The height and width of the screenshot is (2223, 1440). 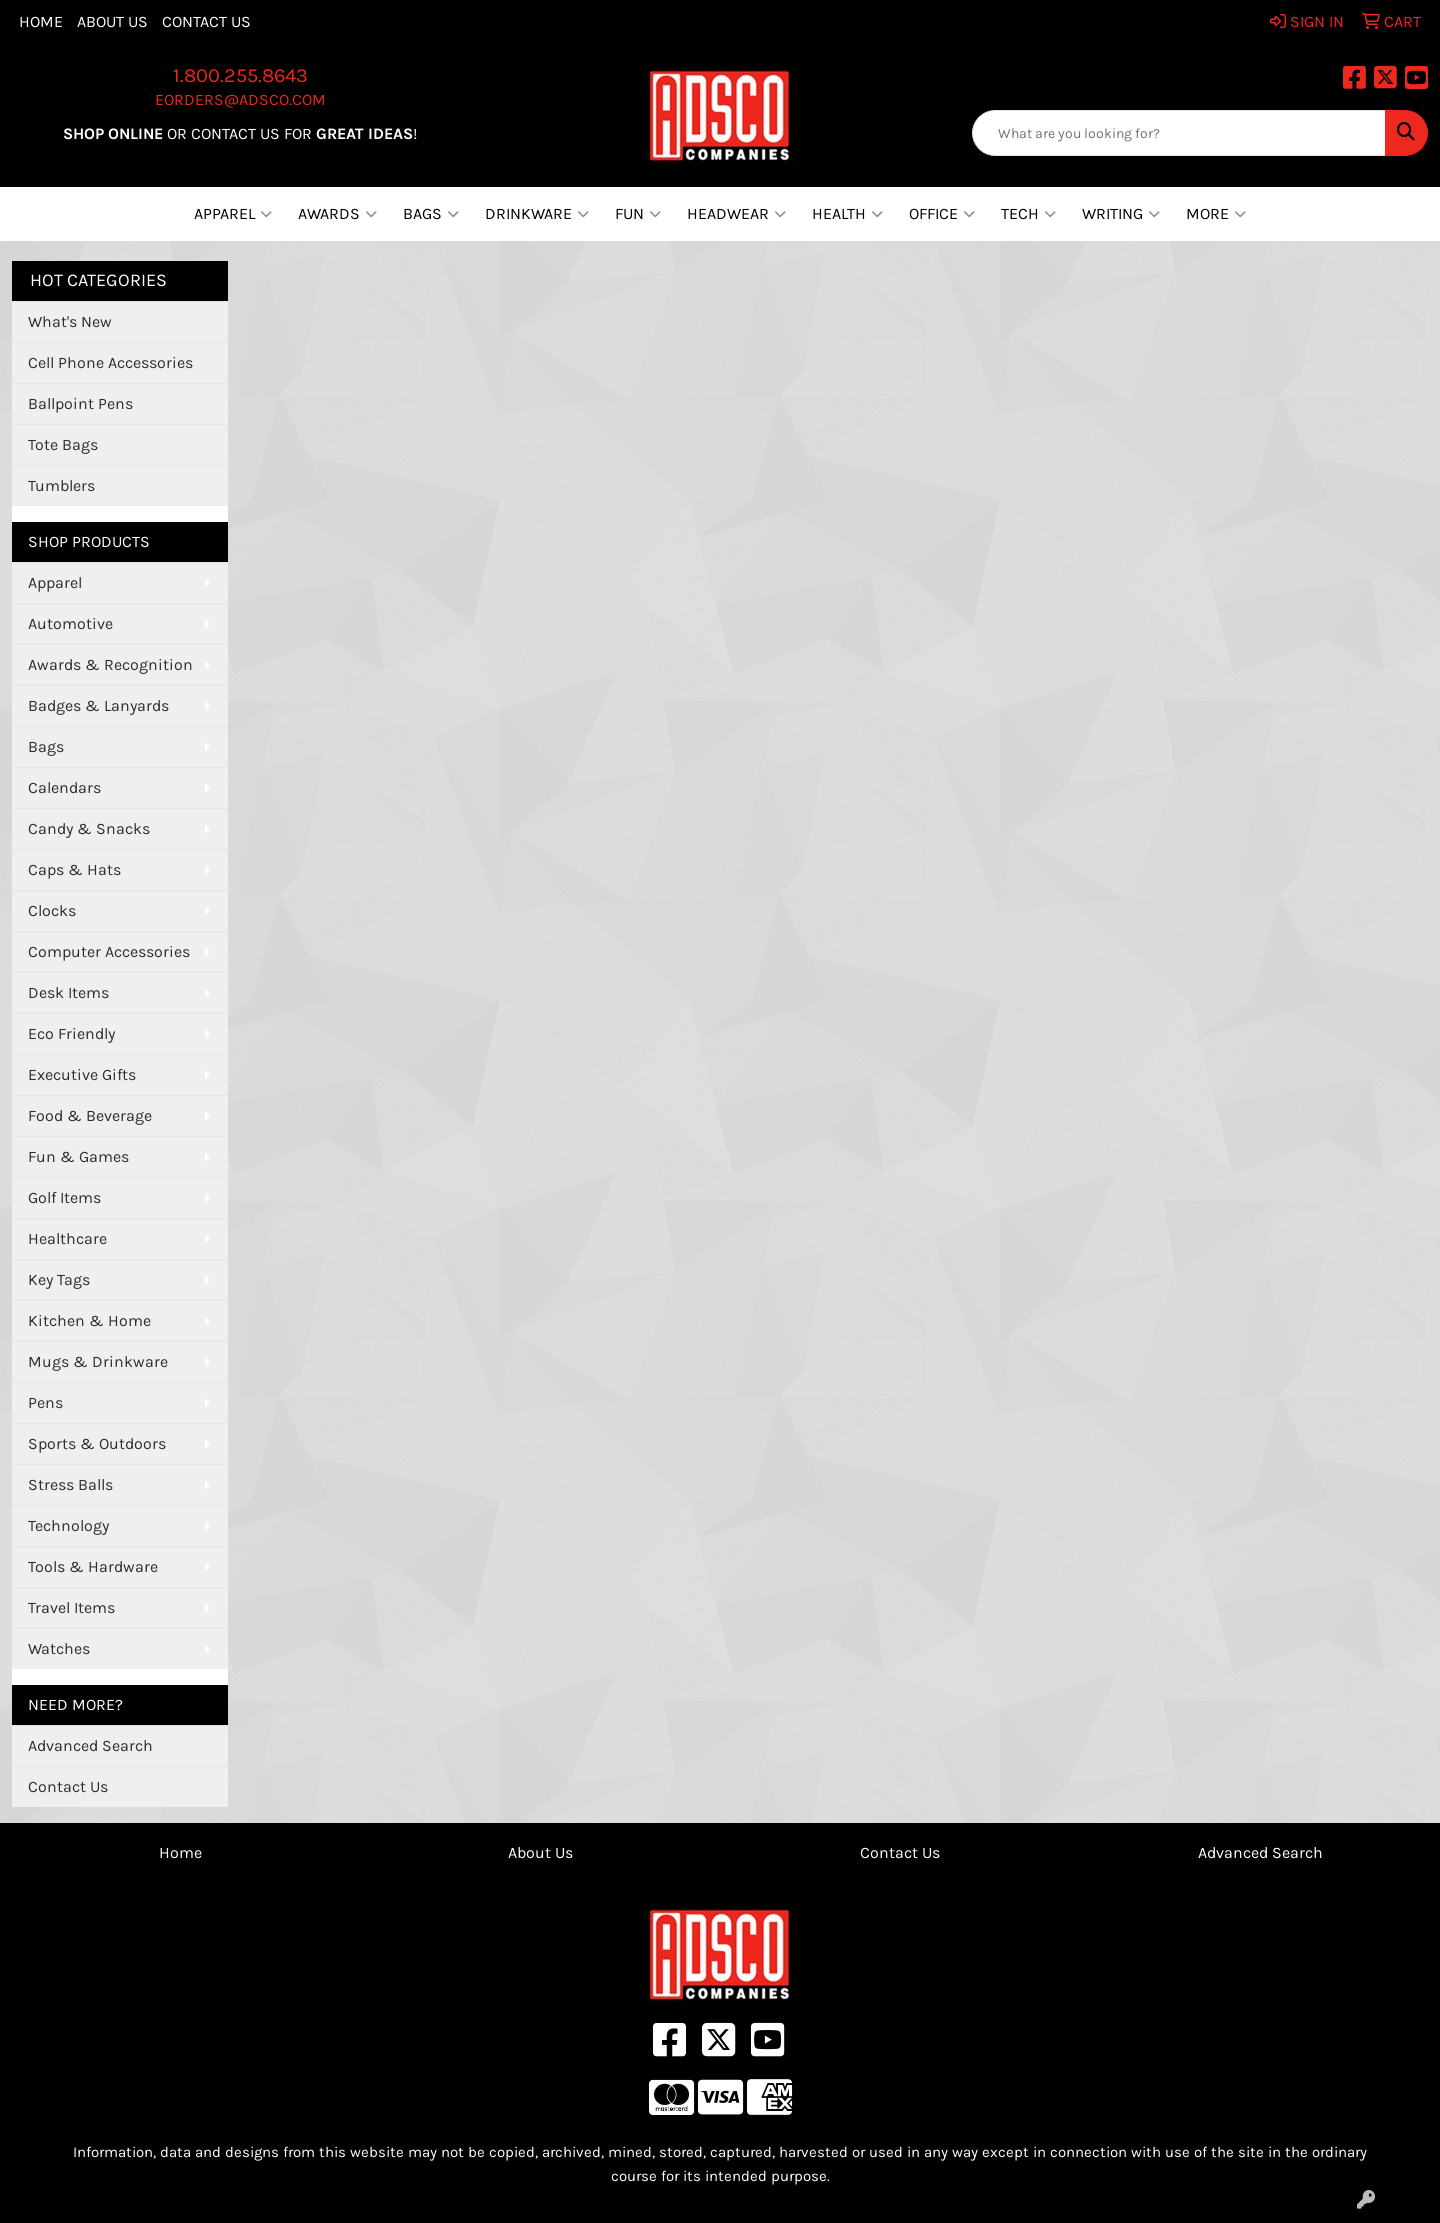 What do you see at coordinates (41, 21) in the screenshot?
I see `Home` at bounding box center [41, 21].